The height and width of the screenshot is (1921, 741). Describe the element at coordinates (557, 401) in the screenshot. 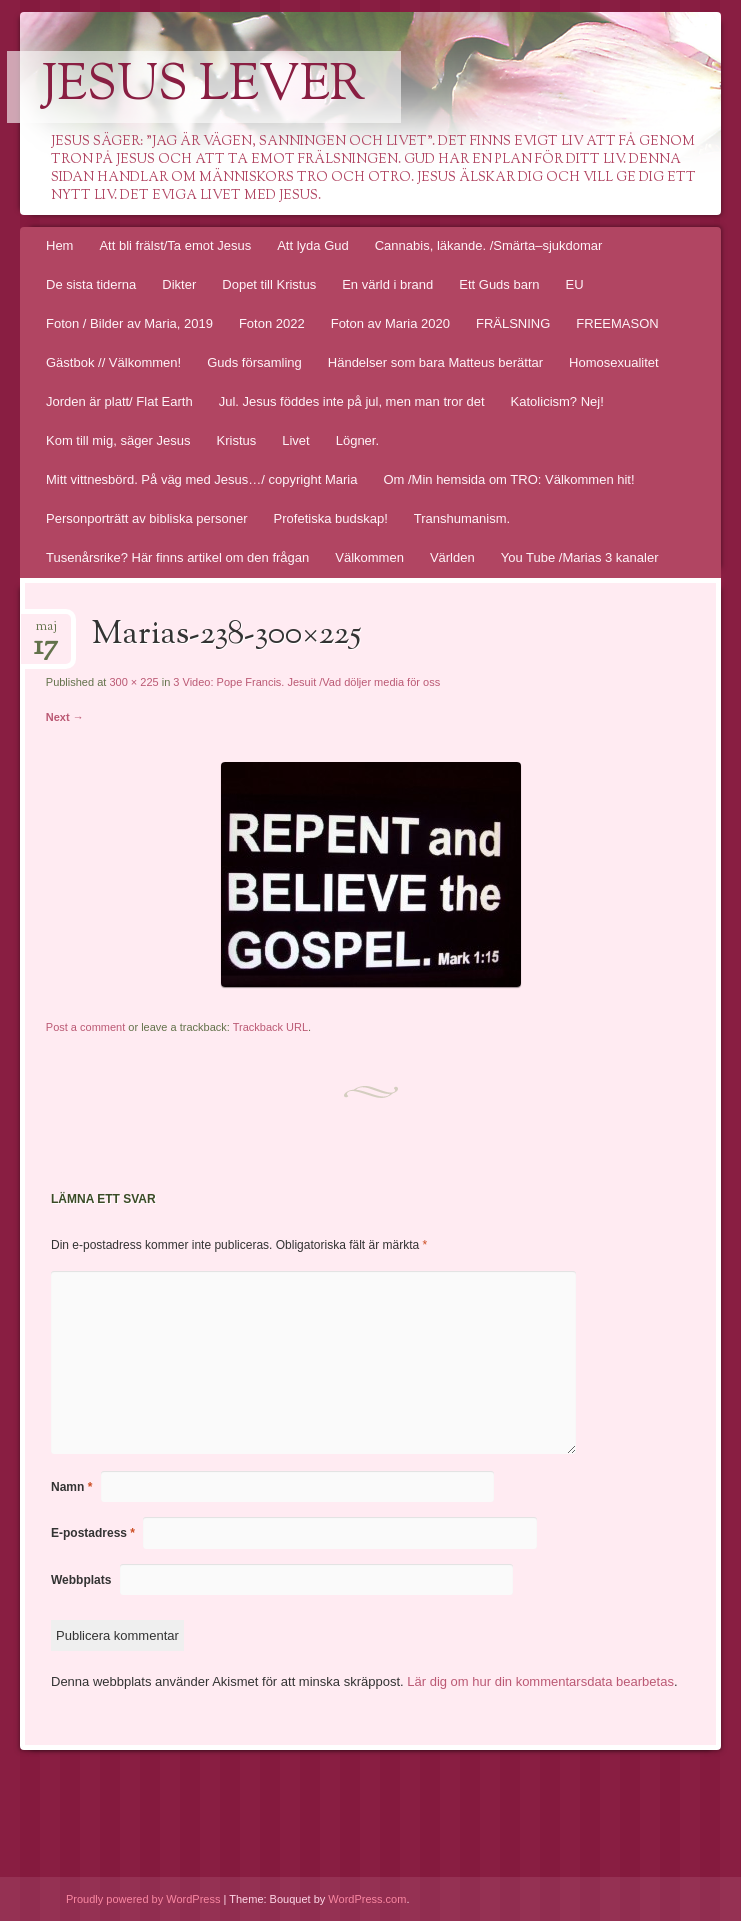

I see `Katolicism? Nej!` at that location.